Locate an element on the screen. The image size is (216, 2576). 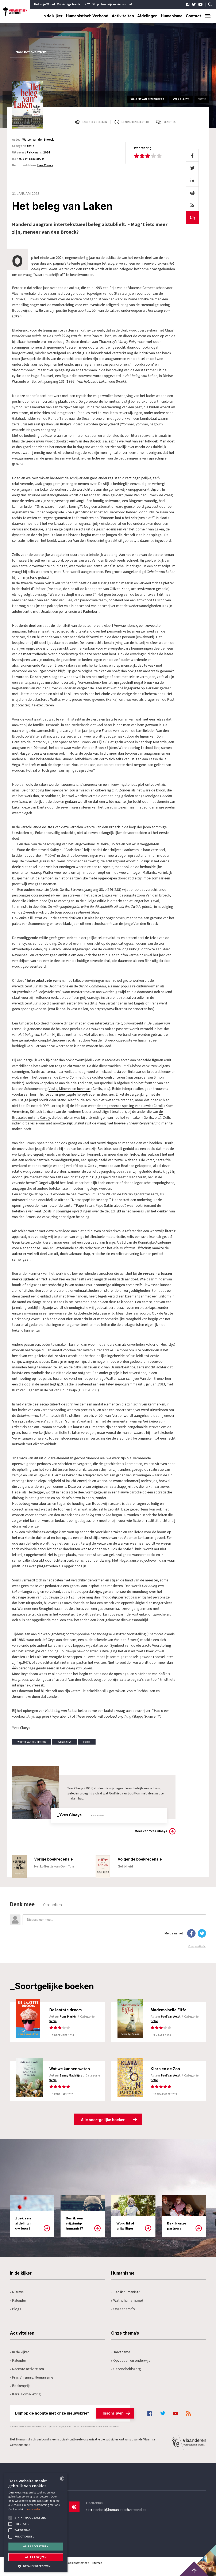
Yves Claeys is located at coordinates (45, 165).